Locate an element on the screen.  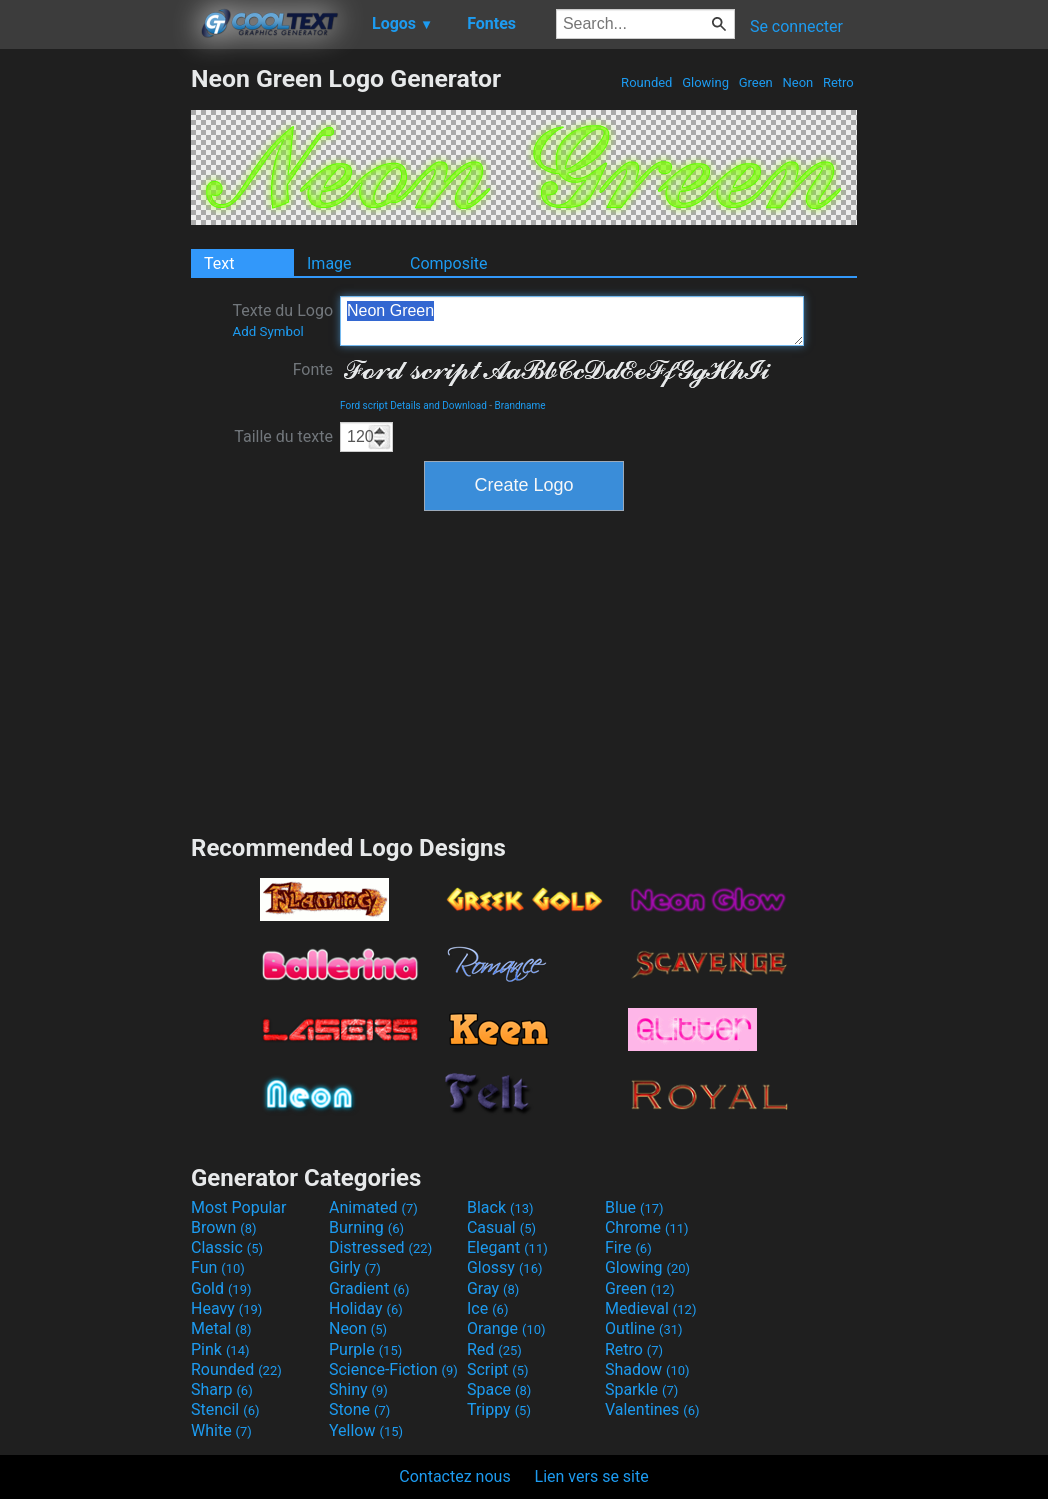
Metal is located at coordinates (221, 1328).